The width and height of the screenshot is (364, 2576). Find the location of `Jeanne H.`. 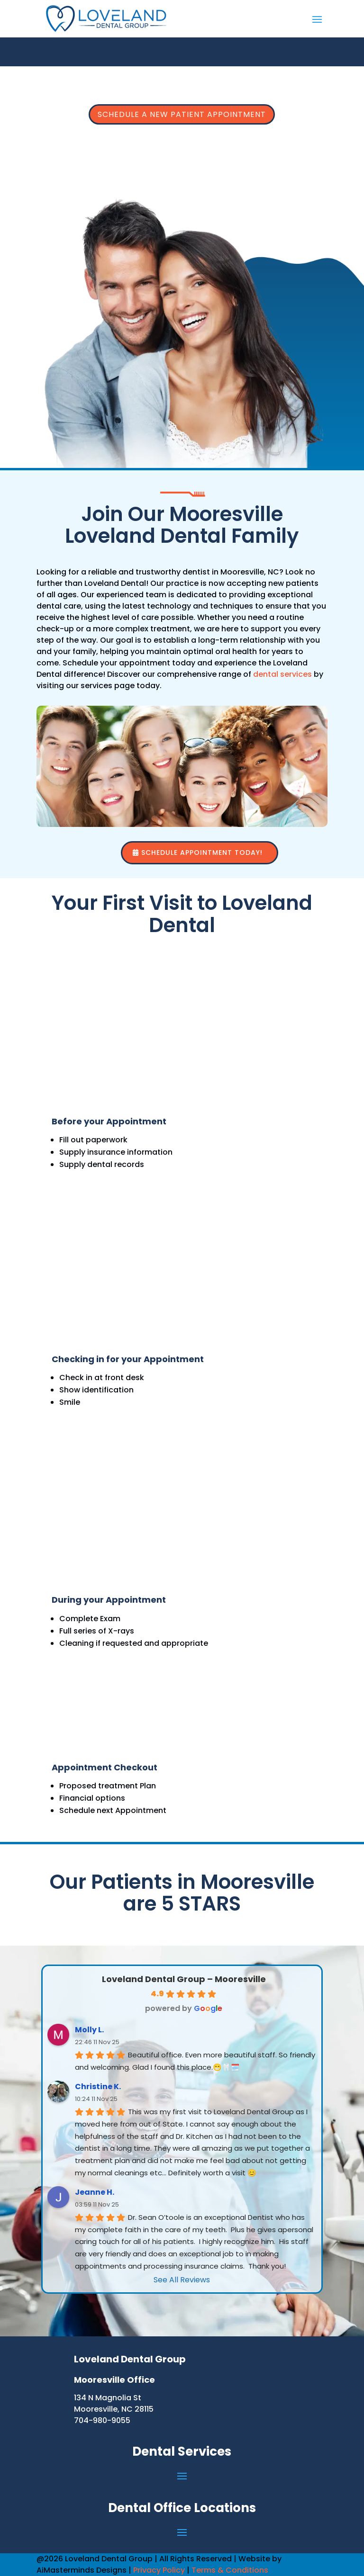

Jeanne H. is located at coordinates (94, 2192).